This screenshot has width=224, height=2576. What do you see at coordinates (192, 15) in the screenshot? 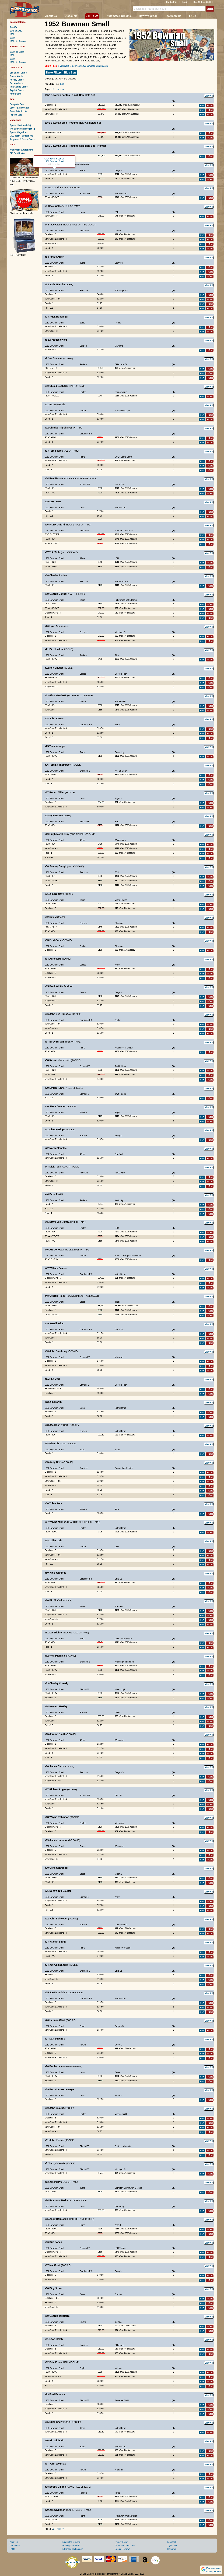
I see `FAQs` at bounding box center [192, 15].